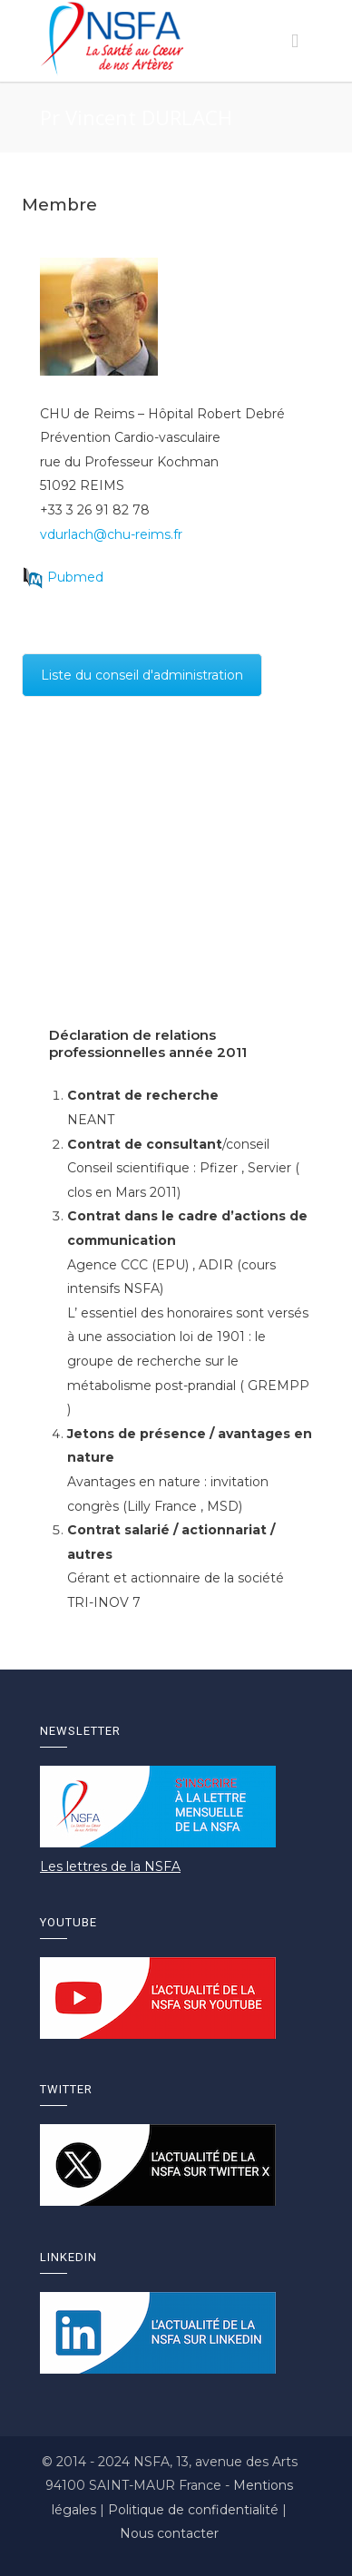  Describe the element at coordinates (111, 534) in the screenshot. I see `vdurlach@chu-reims.fr` at that location.